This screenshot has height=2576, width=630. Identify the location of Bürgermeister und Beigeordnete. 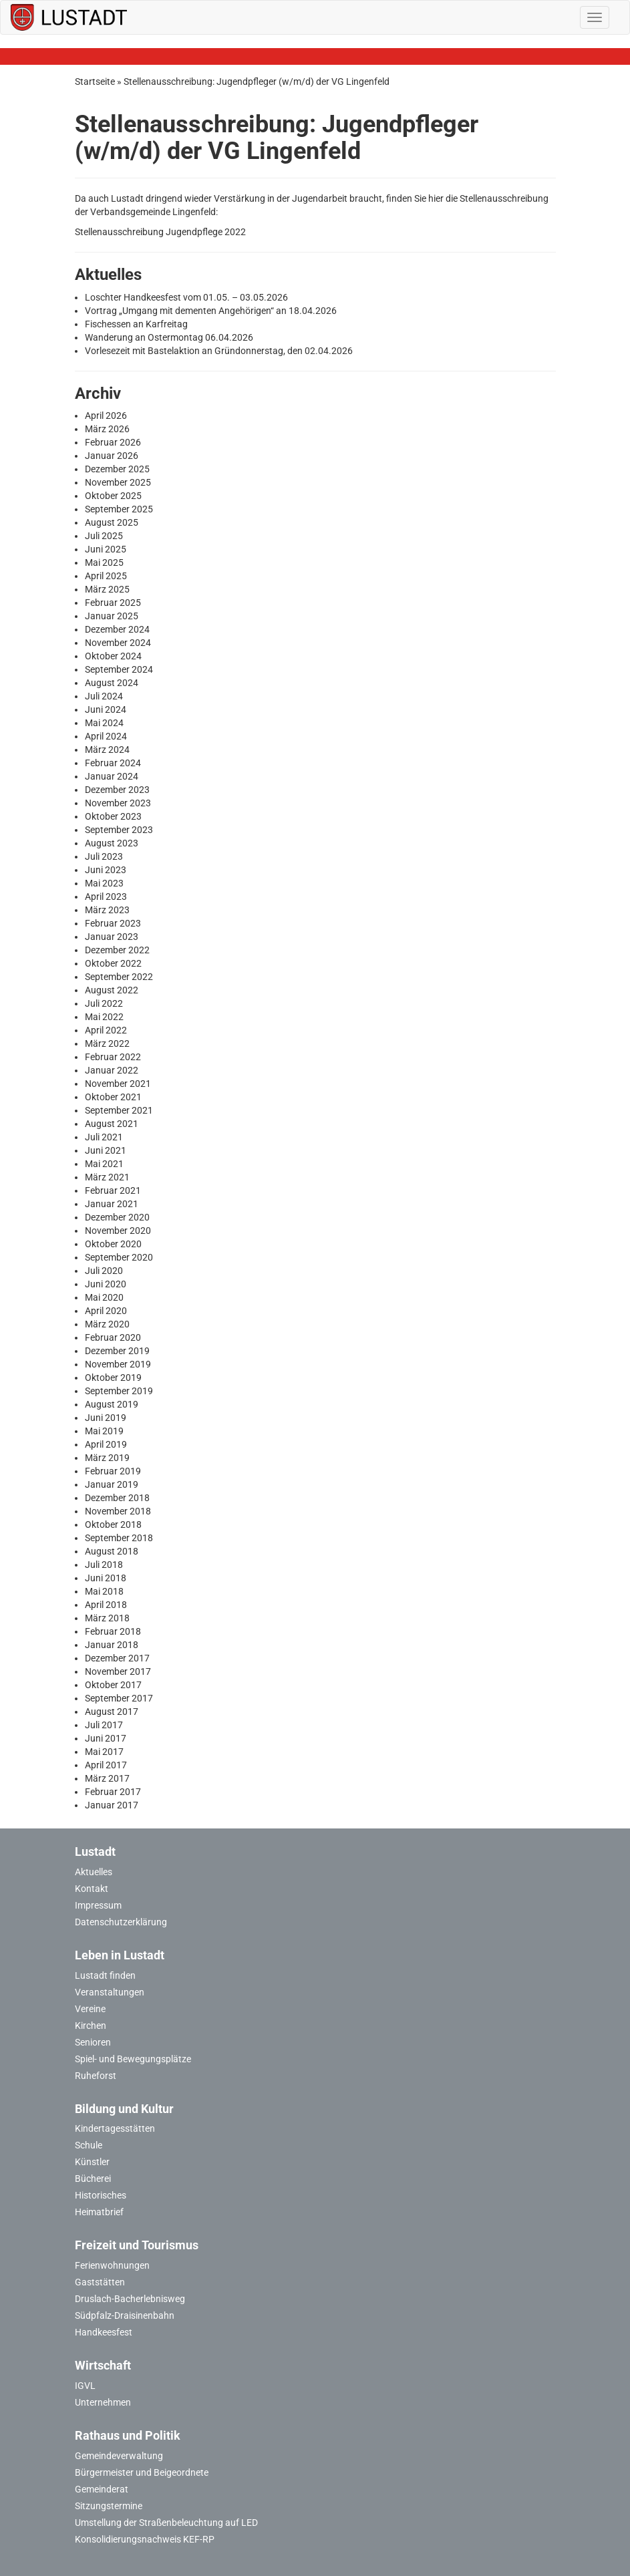
(141, 2472).